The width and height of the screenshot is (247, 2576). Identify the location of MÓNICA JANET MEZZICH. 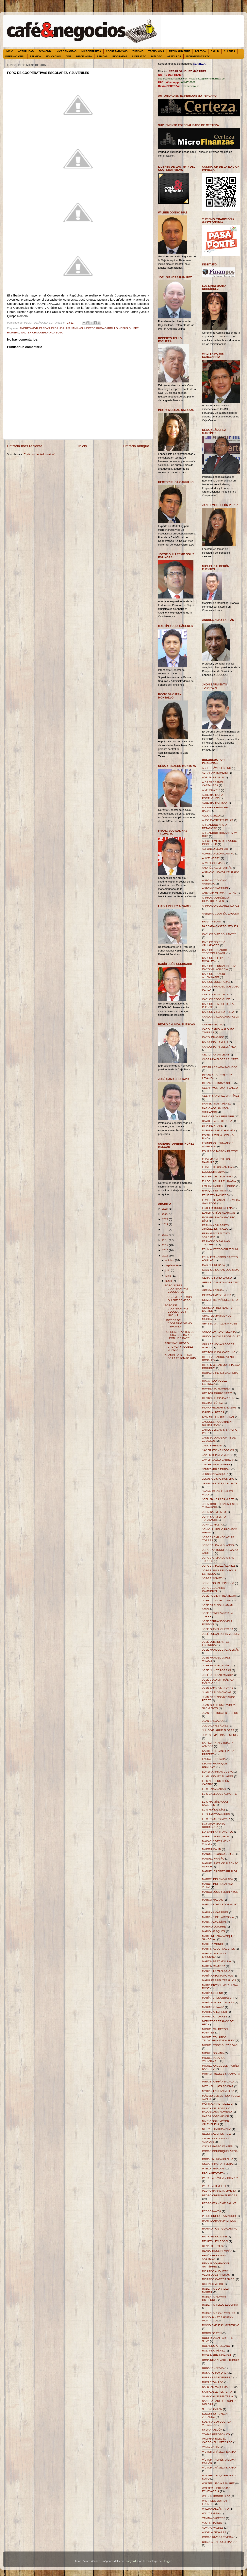
(218, 2103).